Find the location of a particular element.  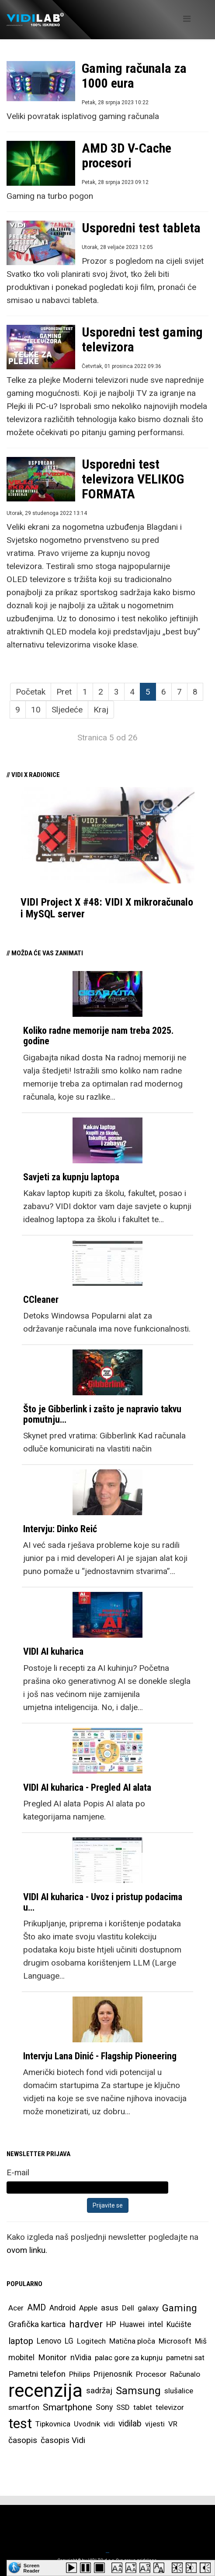

televizor is located at coordinates (170, 2407).